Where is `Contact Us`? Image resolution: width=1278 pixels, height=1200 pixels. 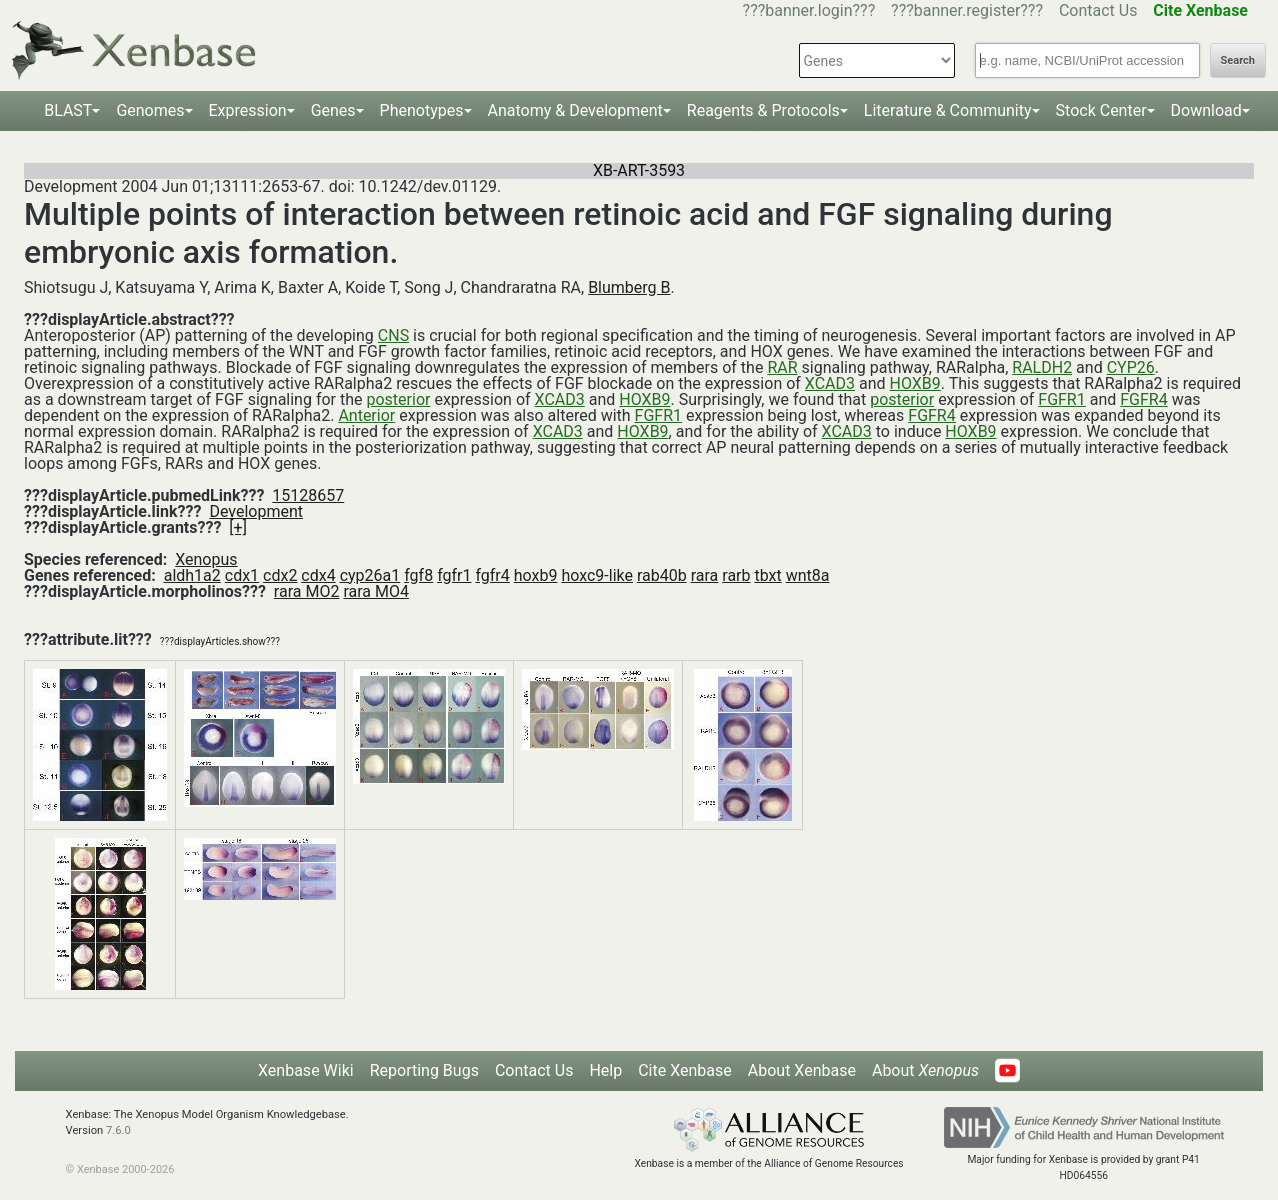
Contact Us is located at coordinates (1098, 10).